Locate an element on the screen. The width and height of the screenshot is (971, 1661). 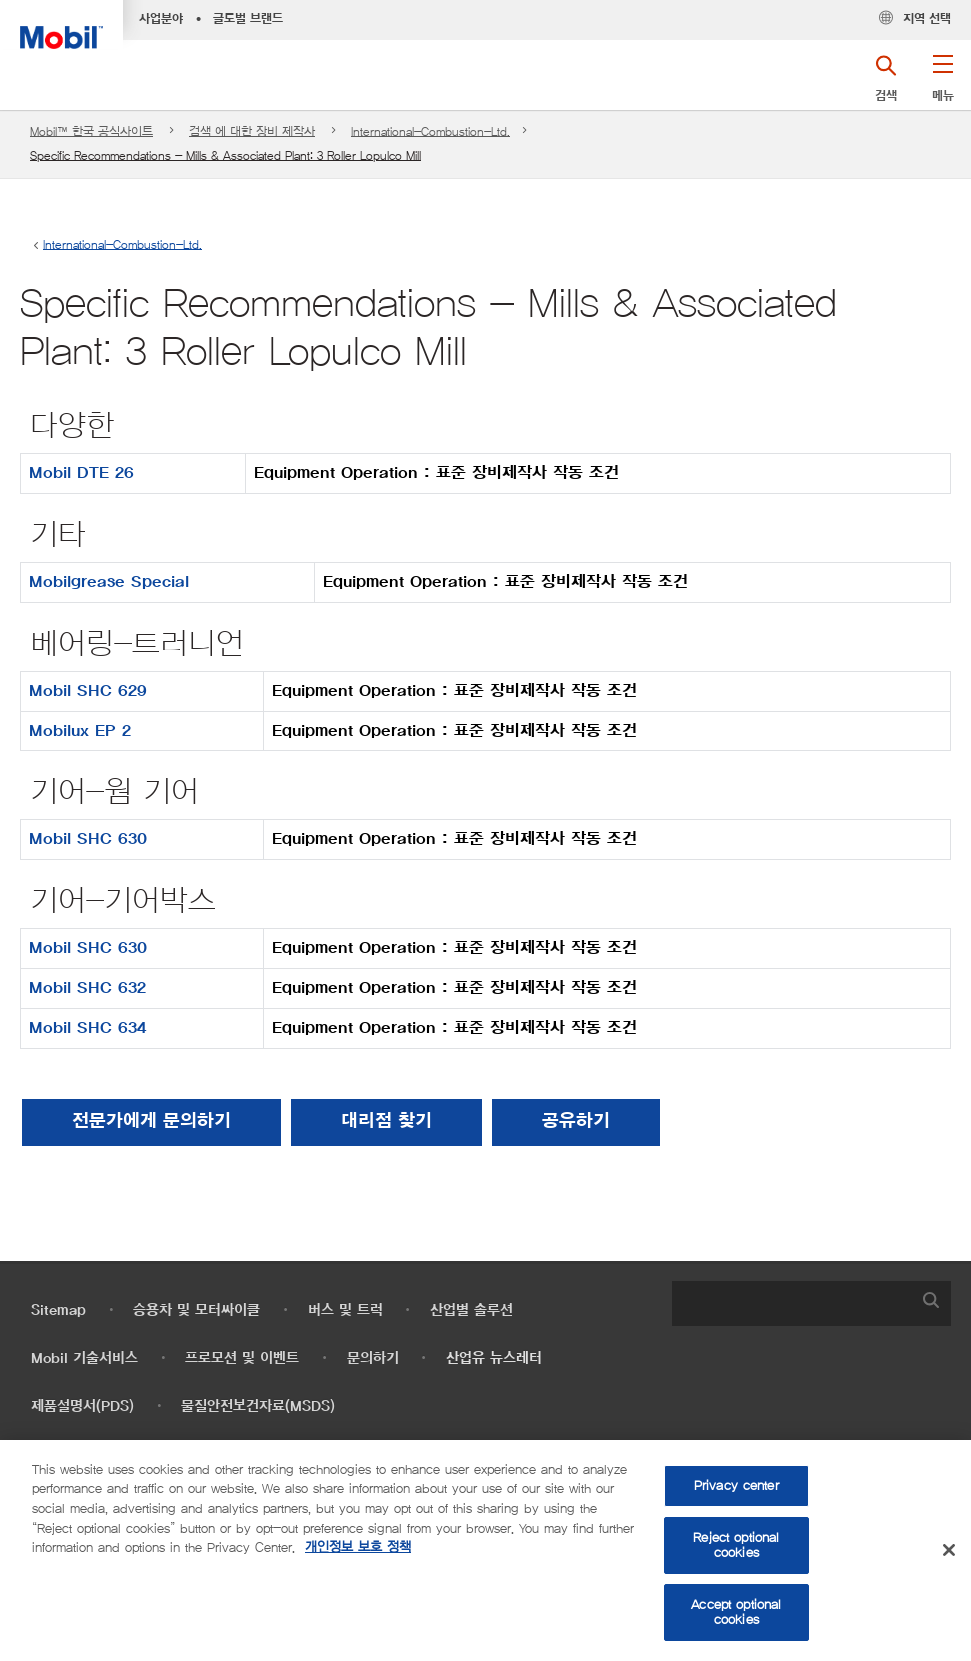
검색 에 대한 장비 제작사 is located at coordinates (252, 131).